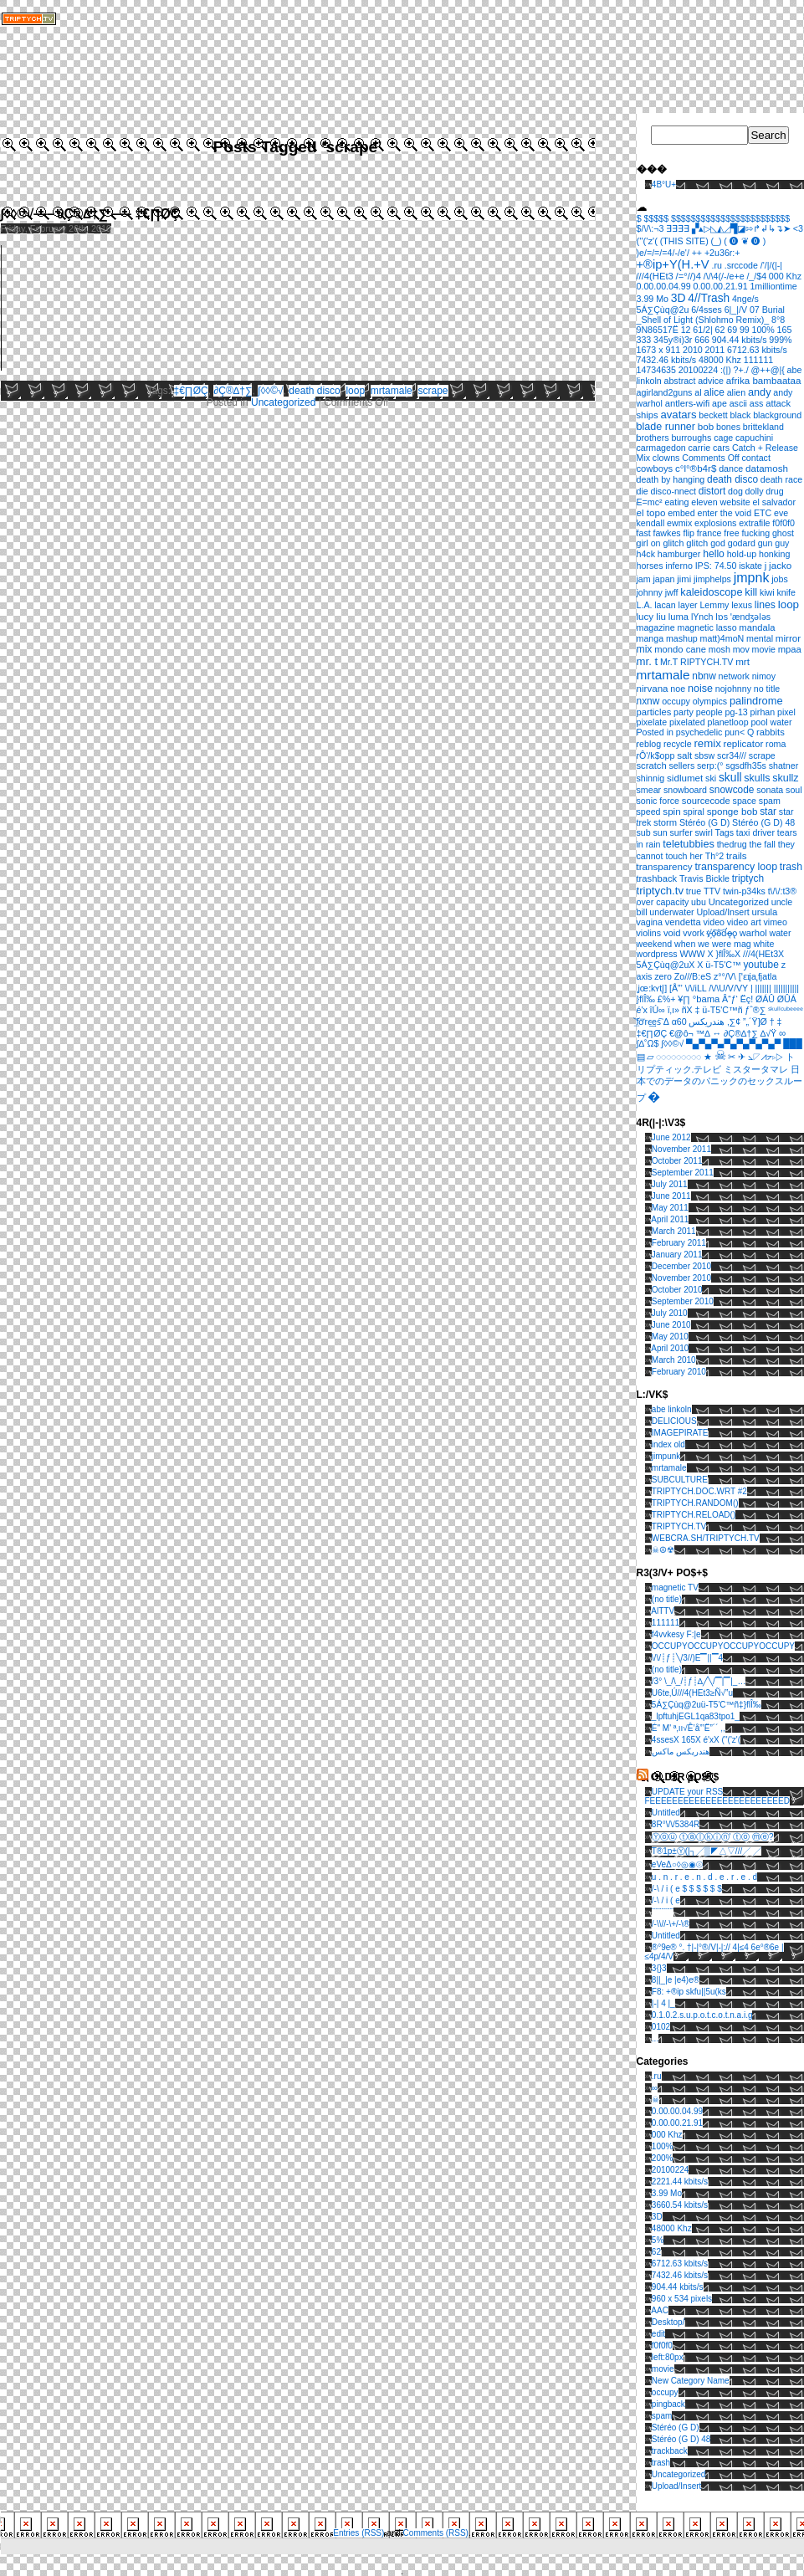 Image resolution: width=804 pixels, height=2576 pixels. I want to click on SUBCULTURE, so click(680, 1479).